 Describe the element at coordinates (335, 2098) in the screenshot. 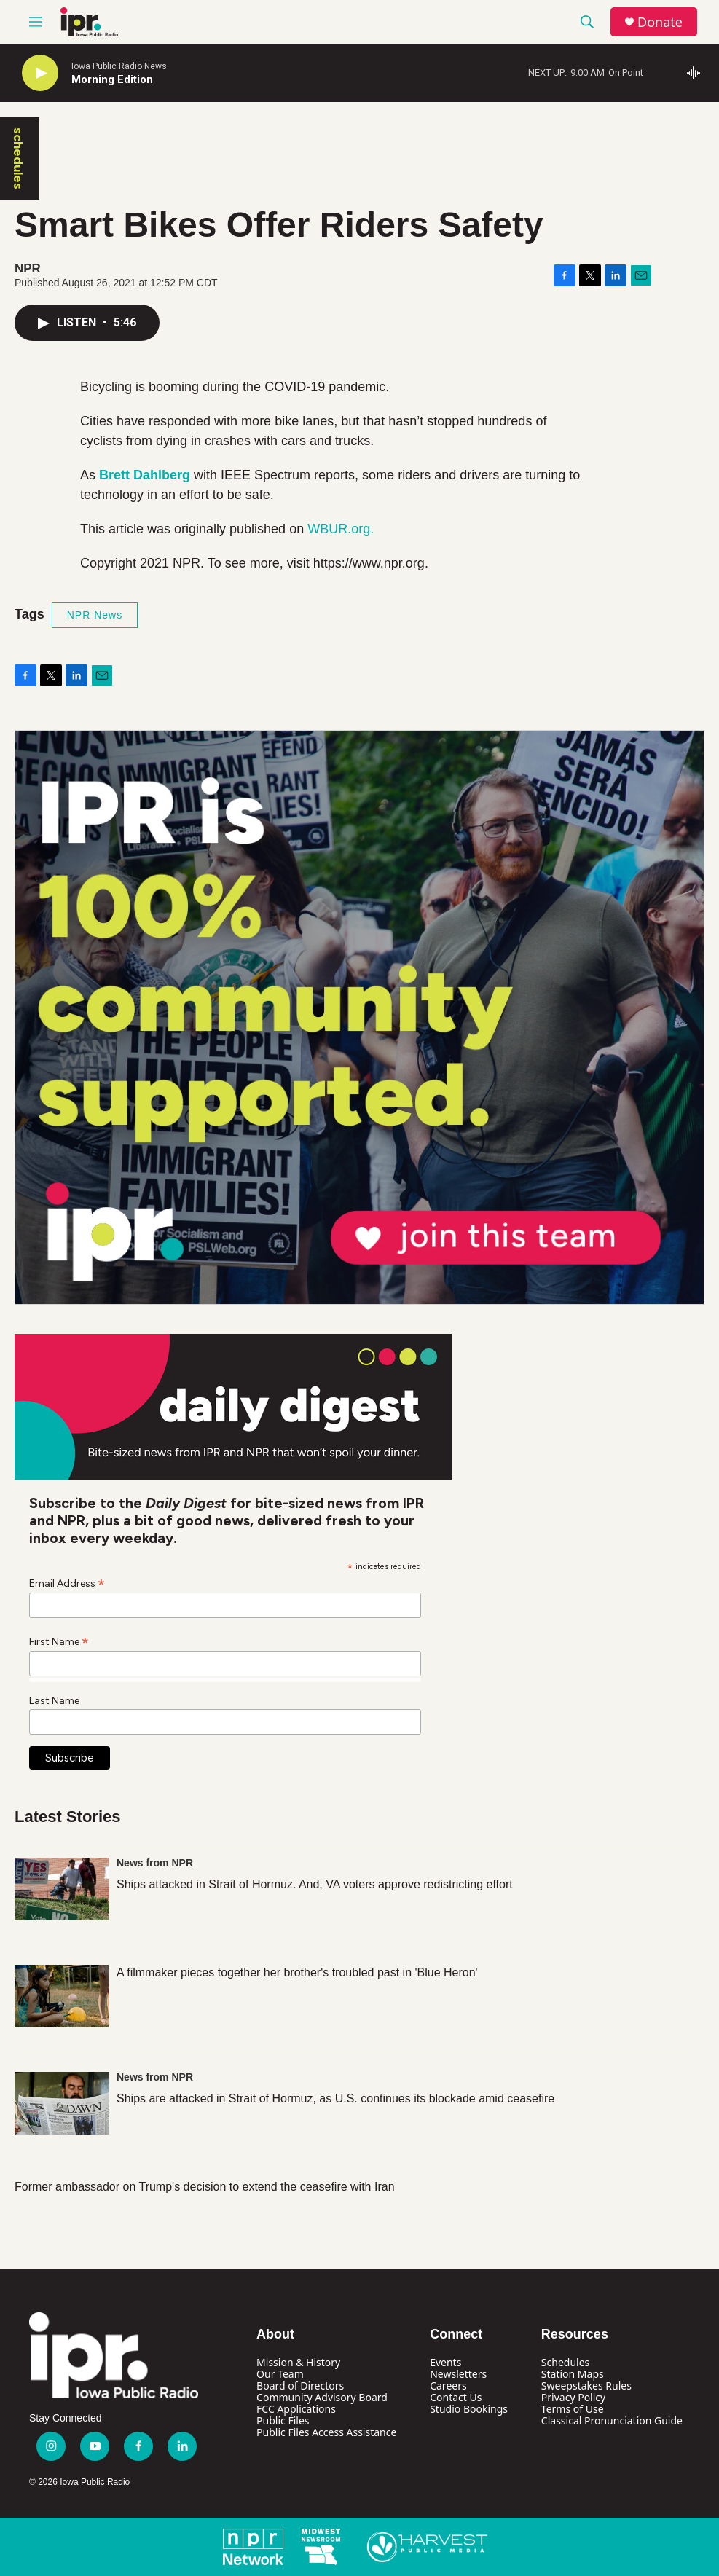

I see `Ships are attacked in Strait of Hormuz, as U.S. continues its blockade amid ceasefire` at that location.